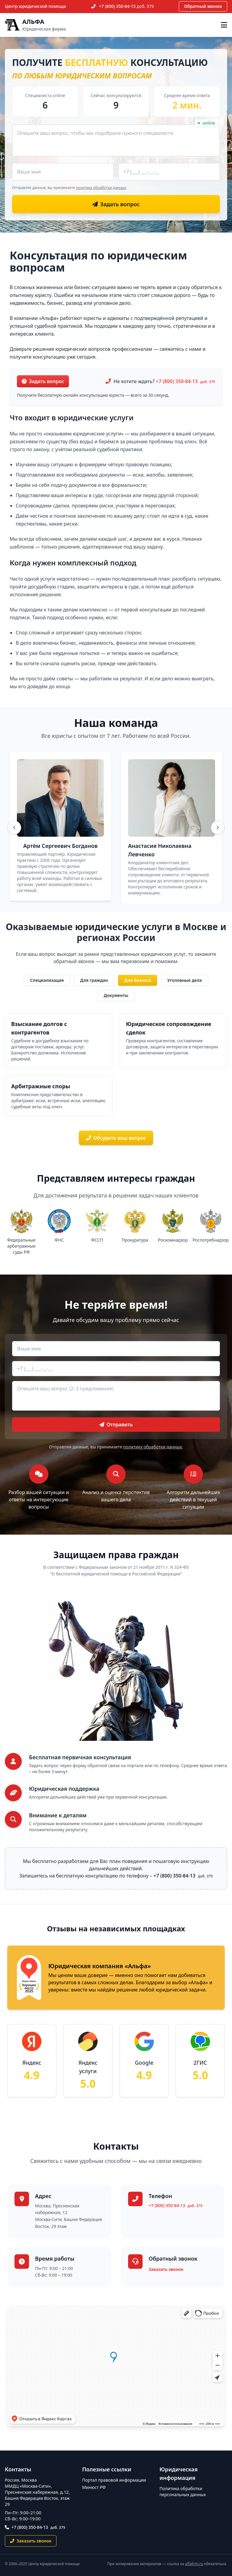 Image resolution: width=232 pixels, height=2576 pixels. What do you see at coordinates (43, 381) in the screenshot?
I see `Задать вопрос` at bounding box center [43, 381].